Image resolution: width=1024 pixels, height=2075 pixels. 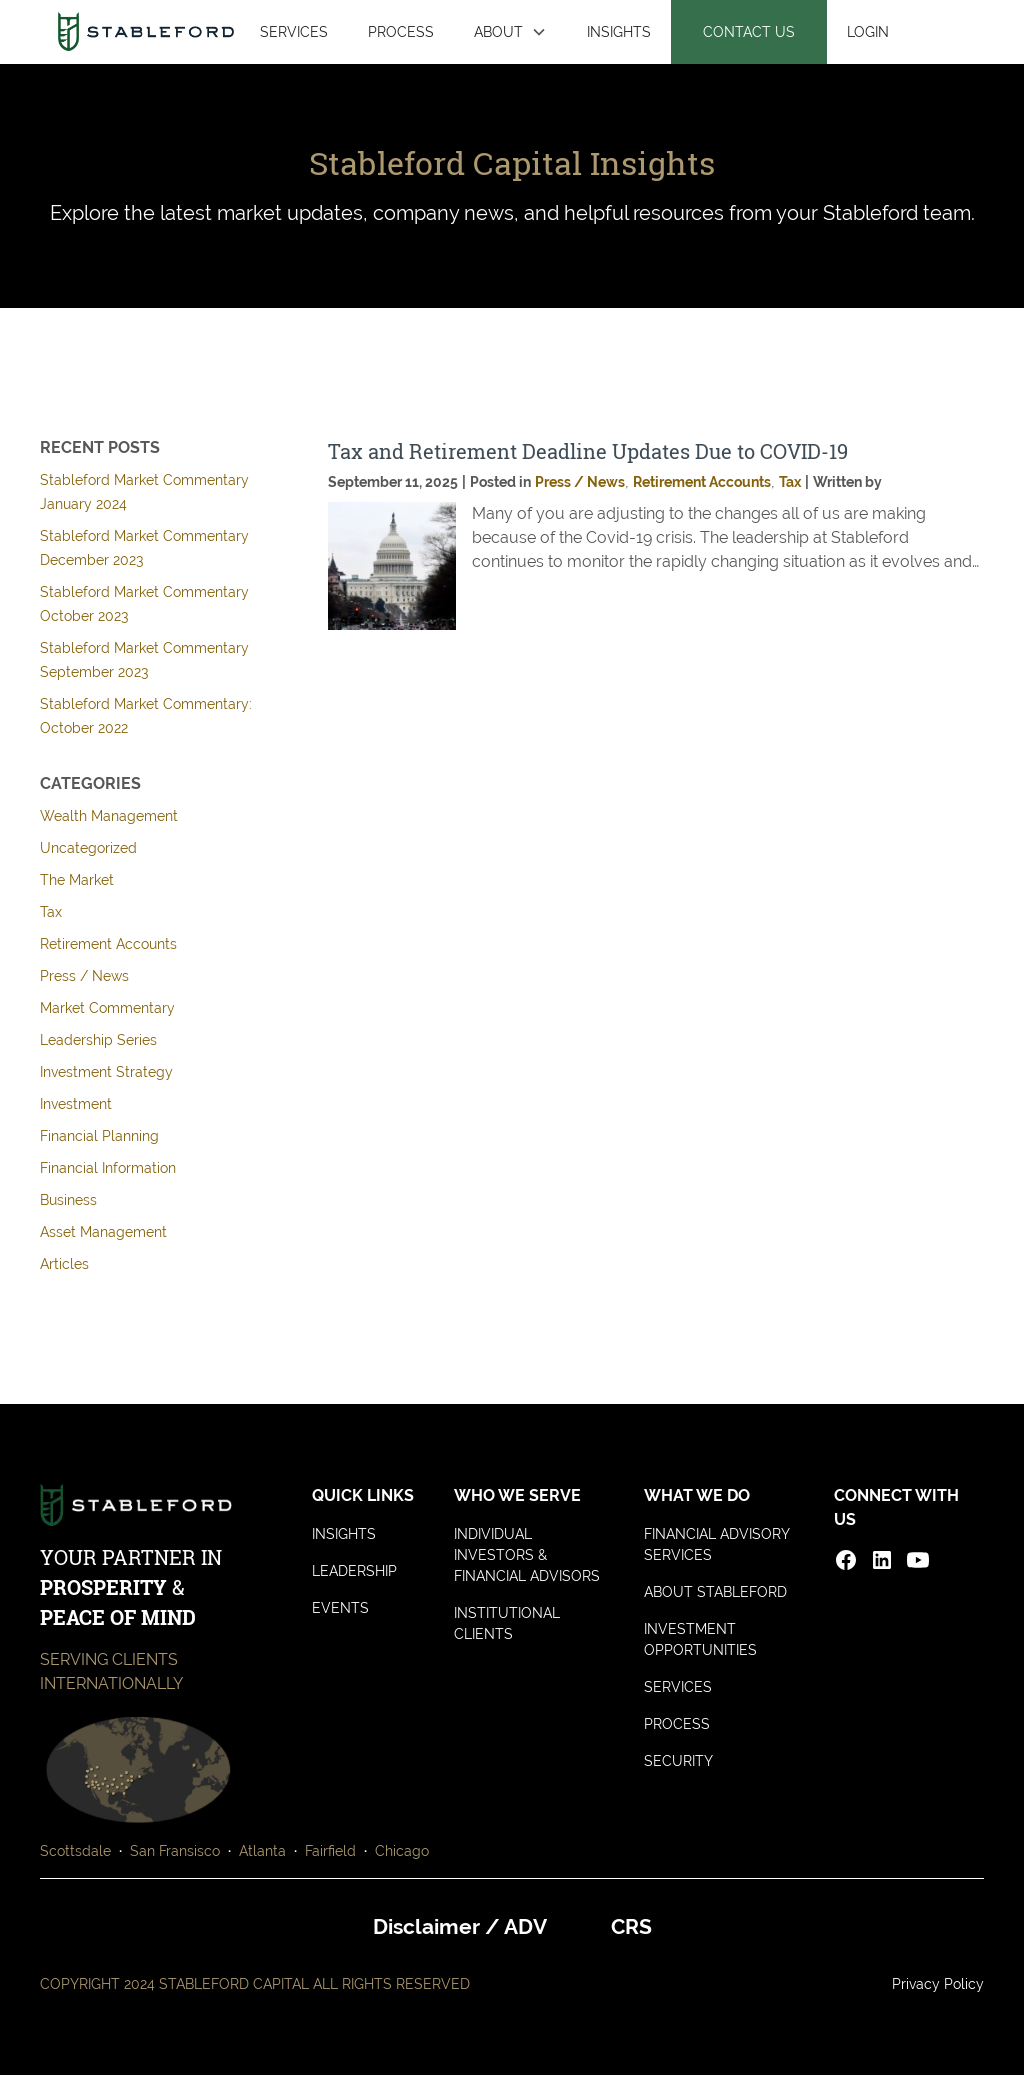 I want to click on Financial Planning, so click(x=99, y=1136).